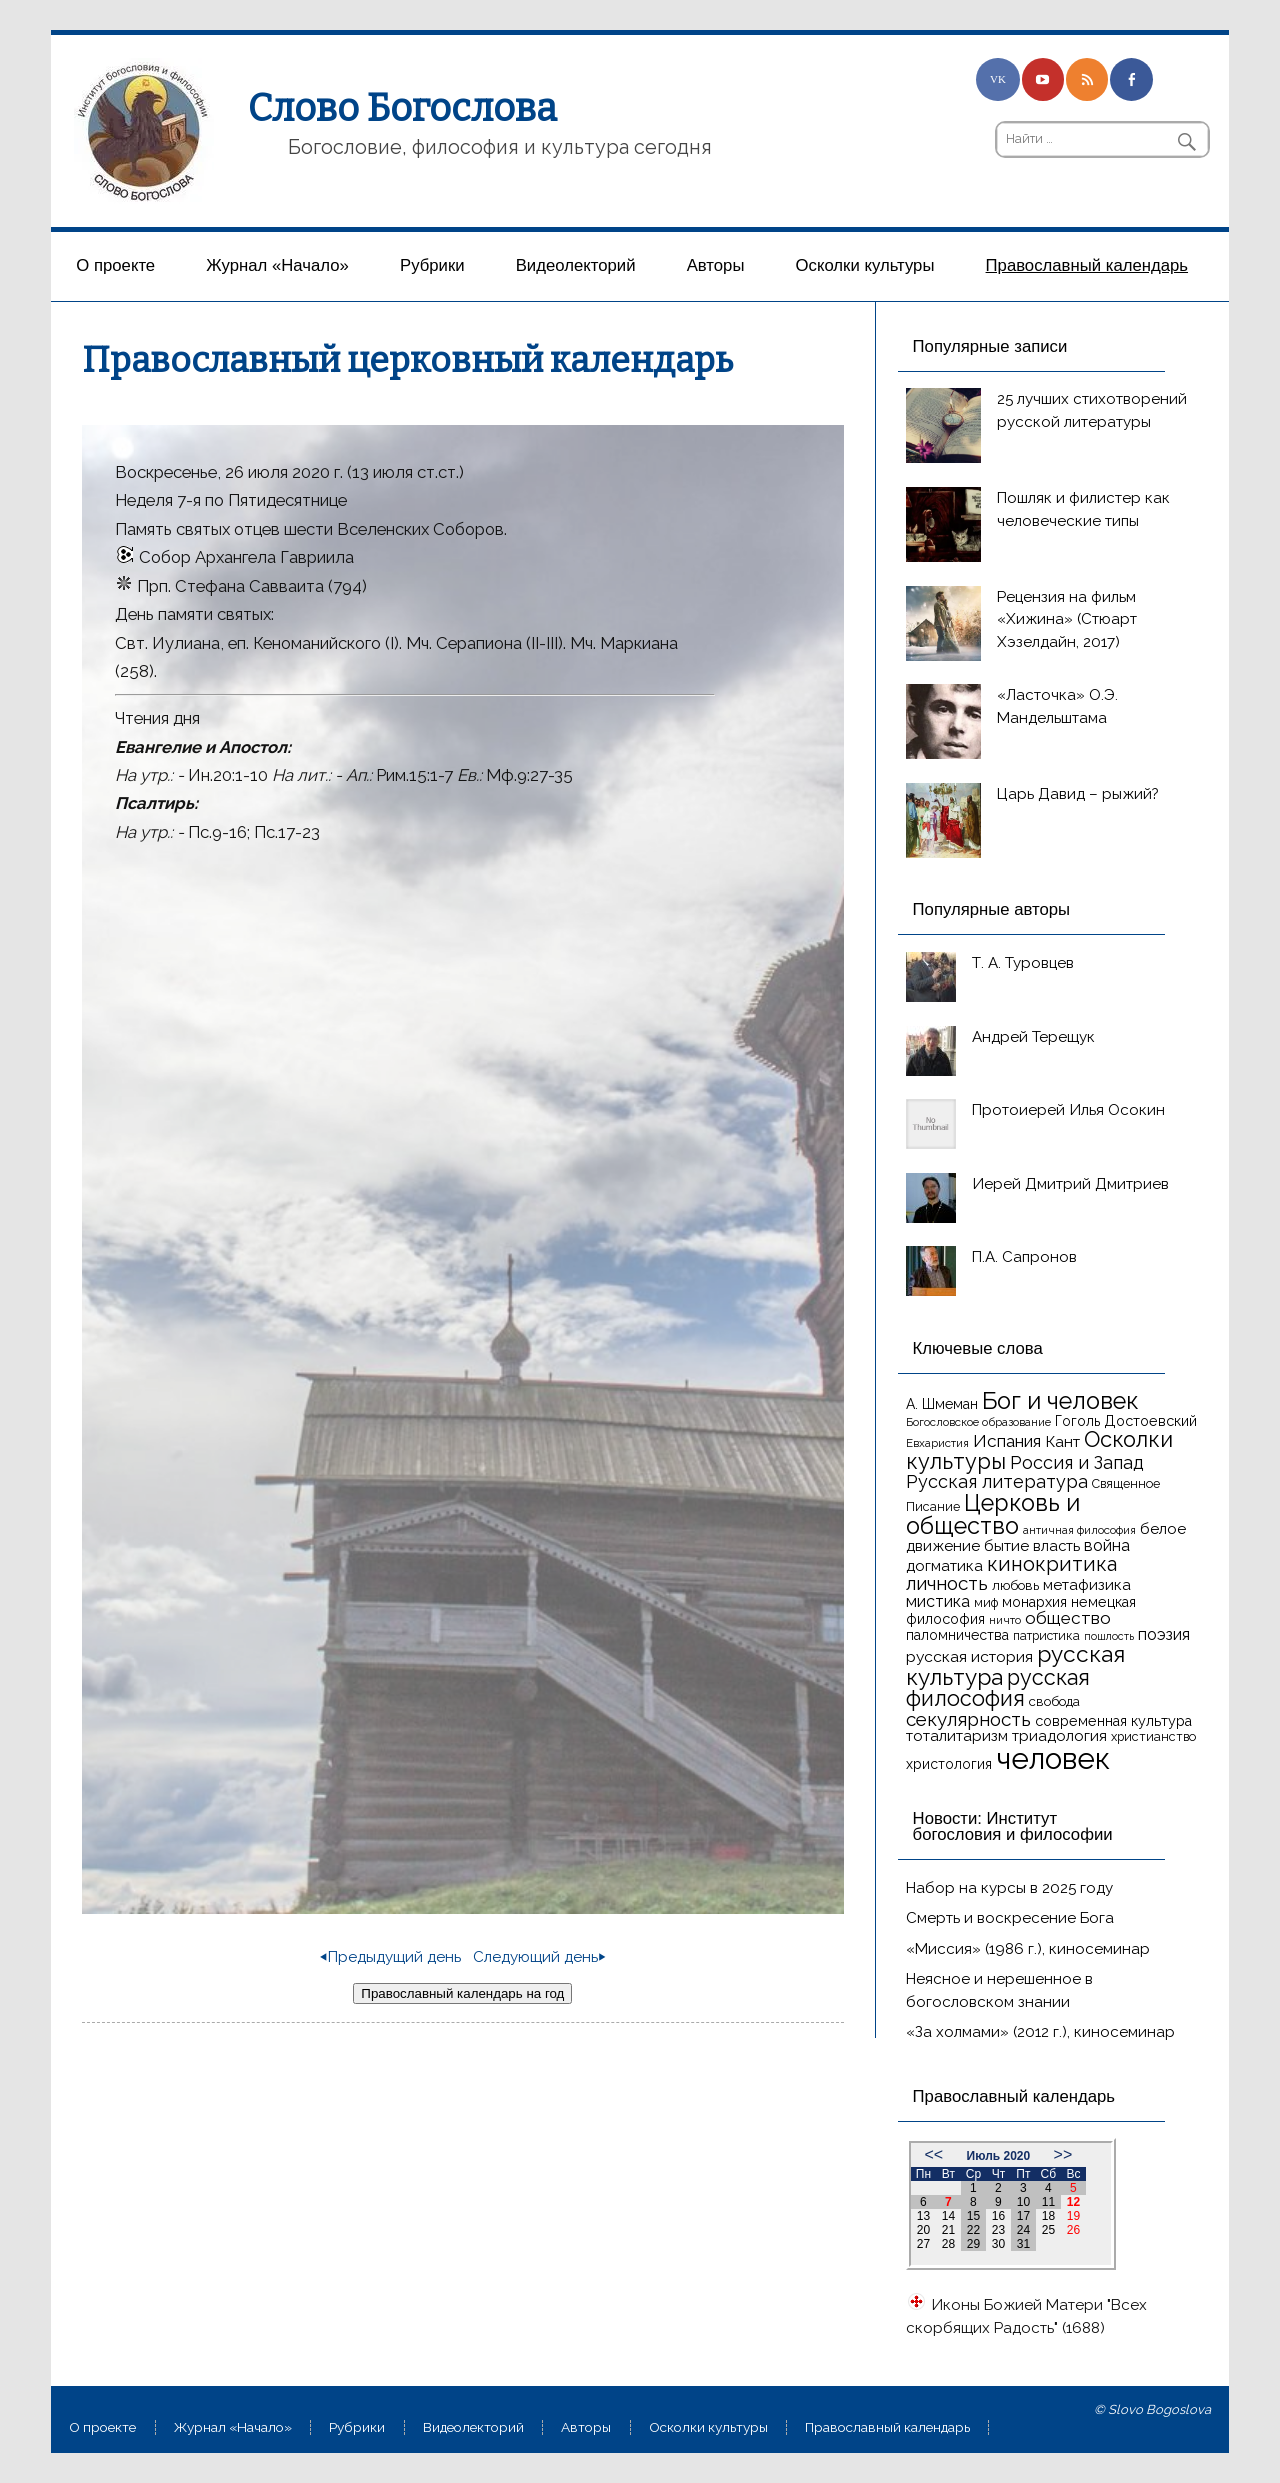 The height and width of the screenshot is (2483, 1280). What do you see at coordinates (923, 2244) in the screenshot?
I see `27` at bounding box center [923, 2244].